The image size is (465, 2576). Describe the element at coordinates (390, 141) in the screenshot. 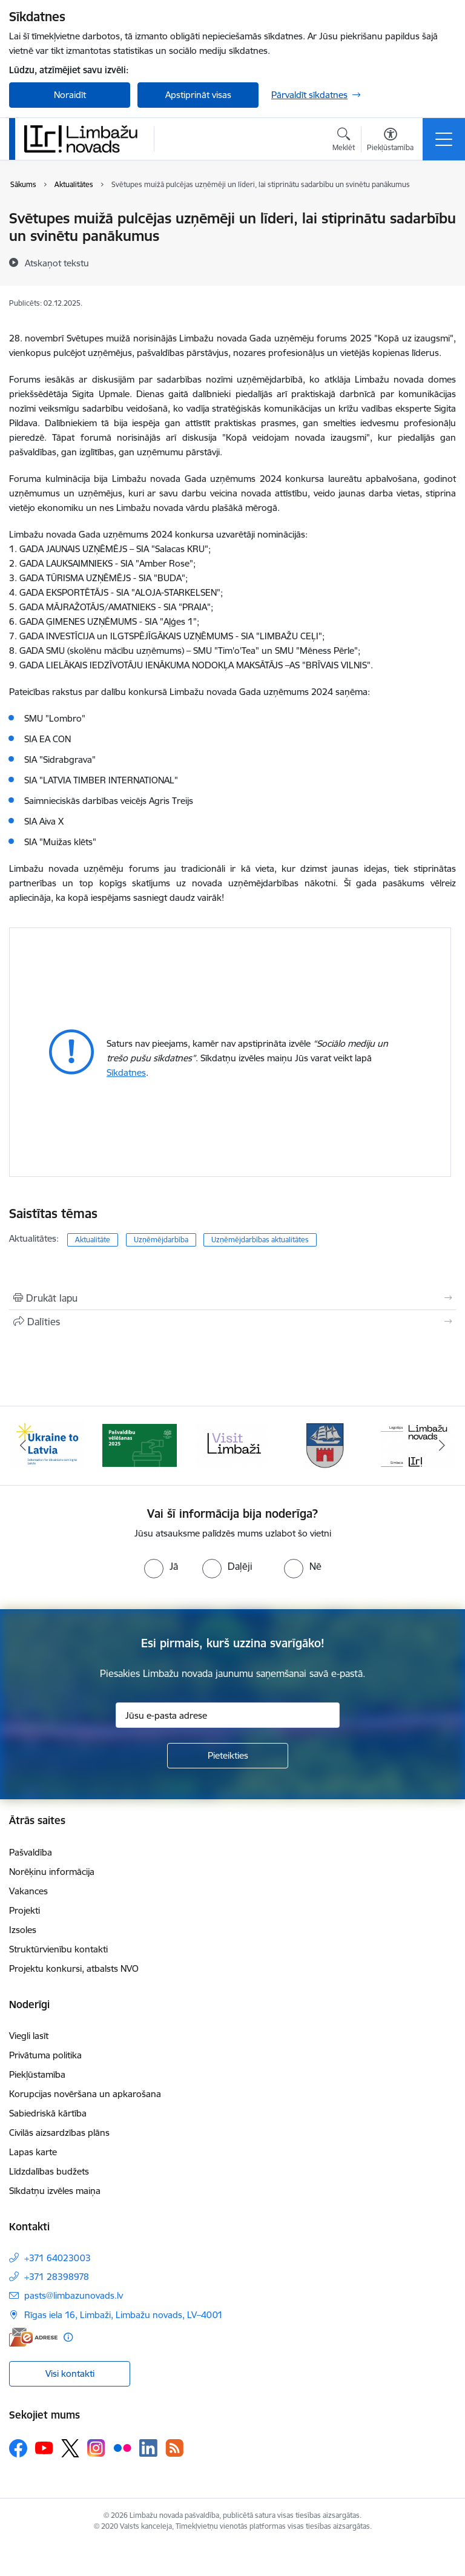

I see `[Atvērt izvēlni, lai mainītu fonta lielumu vai lappuses kontrastu]` at that location.